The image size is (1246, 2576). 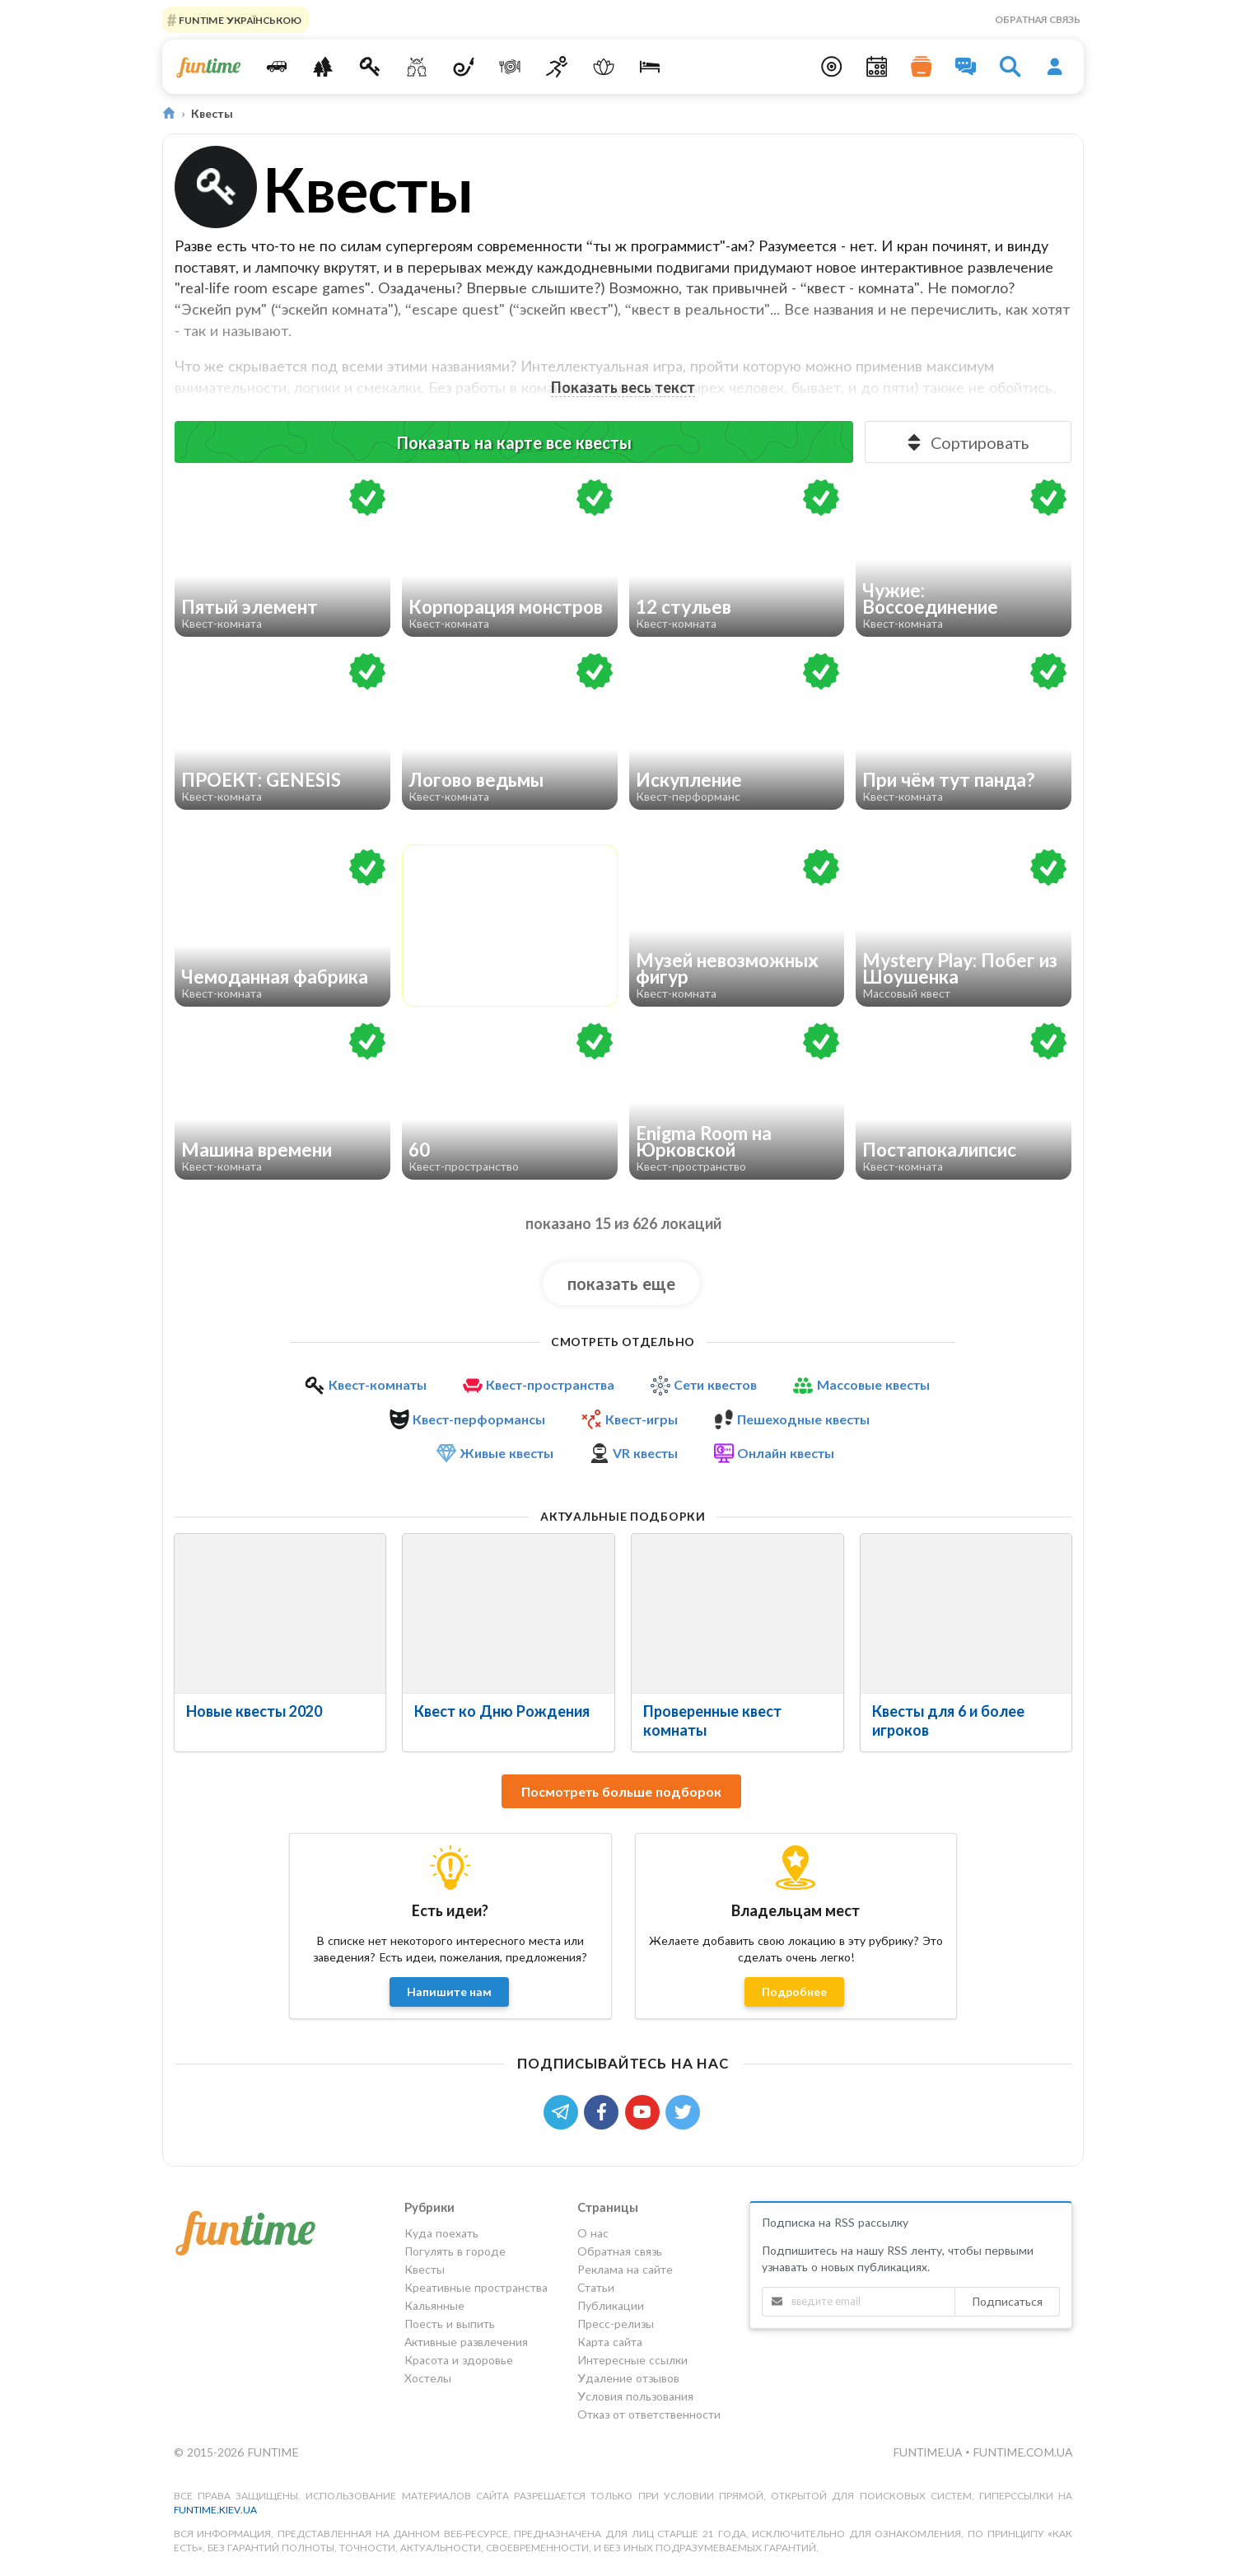 What do you see at coordinates (609, 2342) in the screenshot?
I see `Карта сайта` at bounding box center [609, 2342].